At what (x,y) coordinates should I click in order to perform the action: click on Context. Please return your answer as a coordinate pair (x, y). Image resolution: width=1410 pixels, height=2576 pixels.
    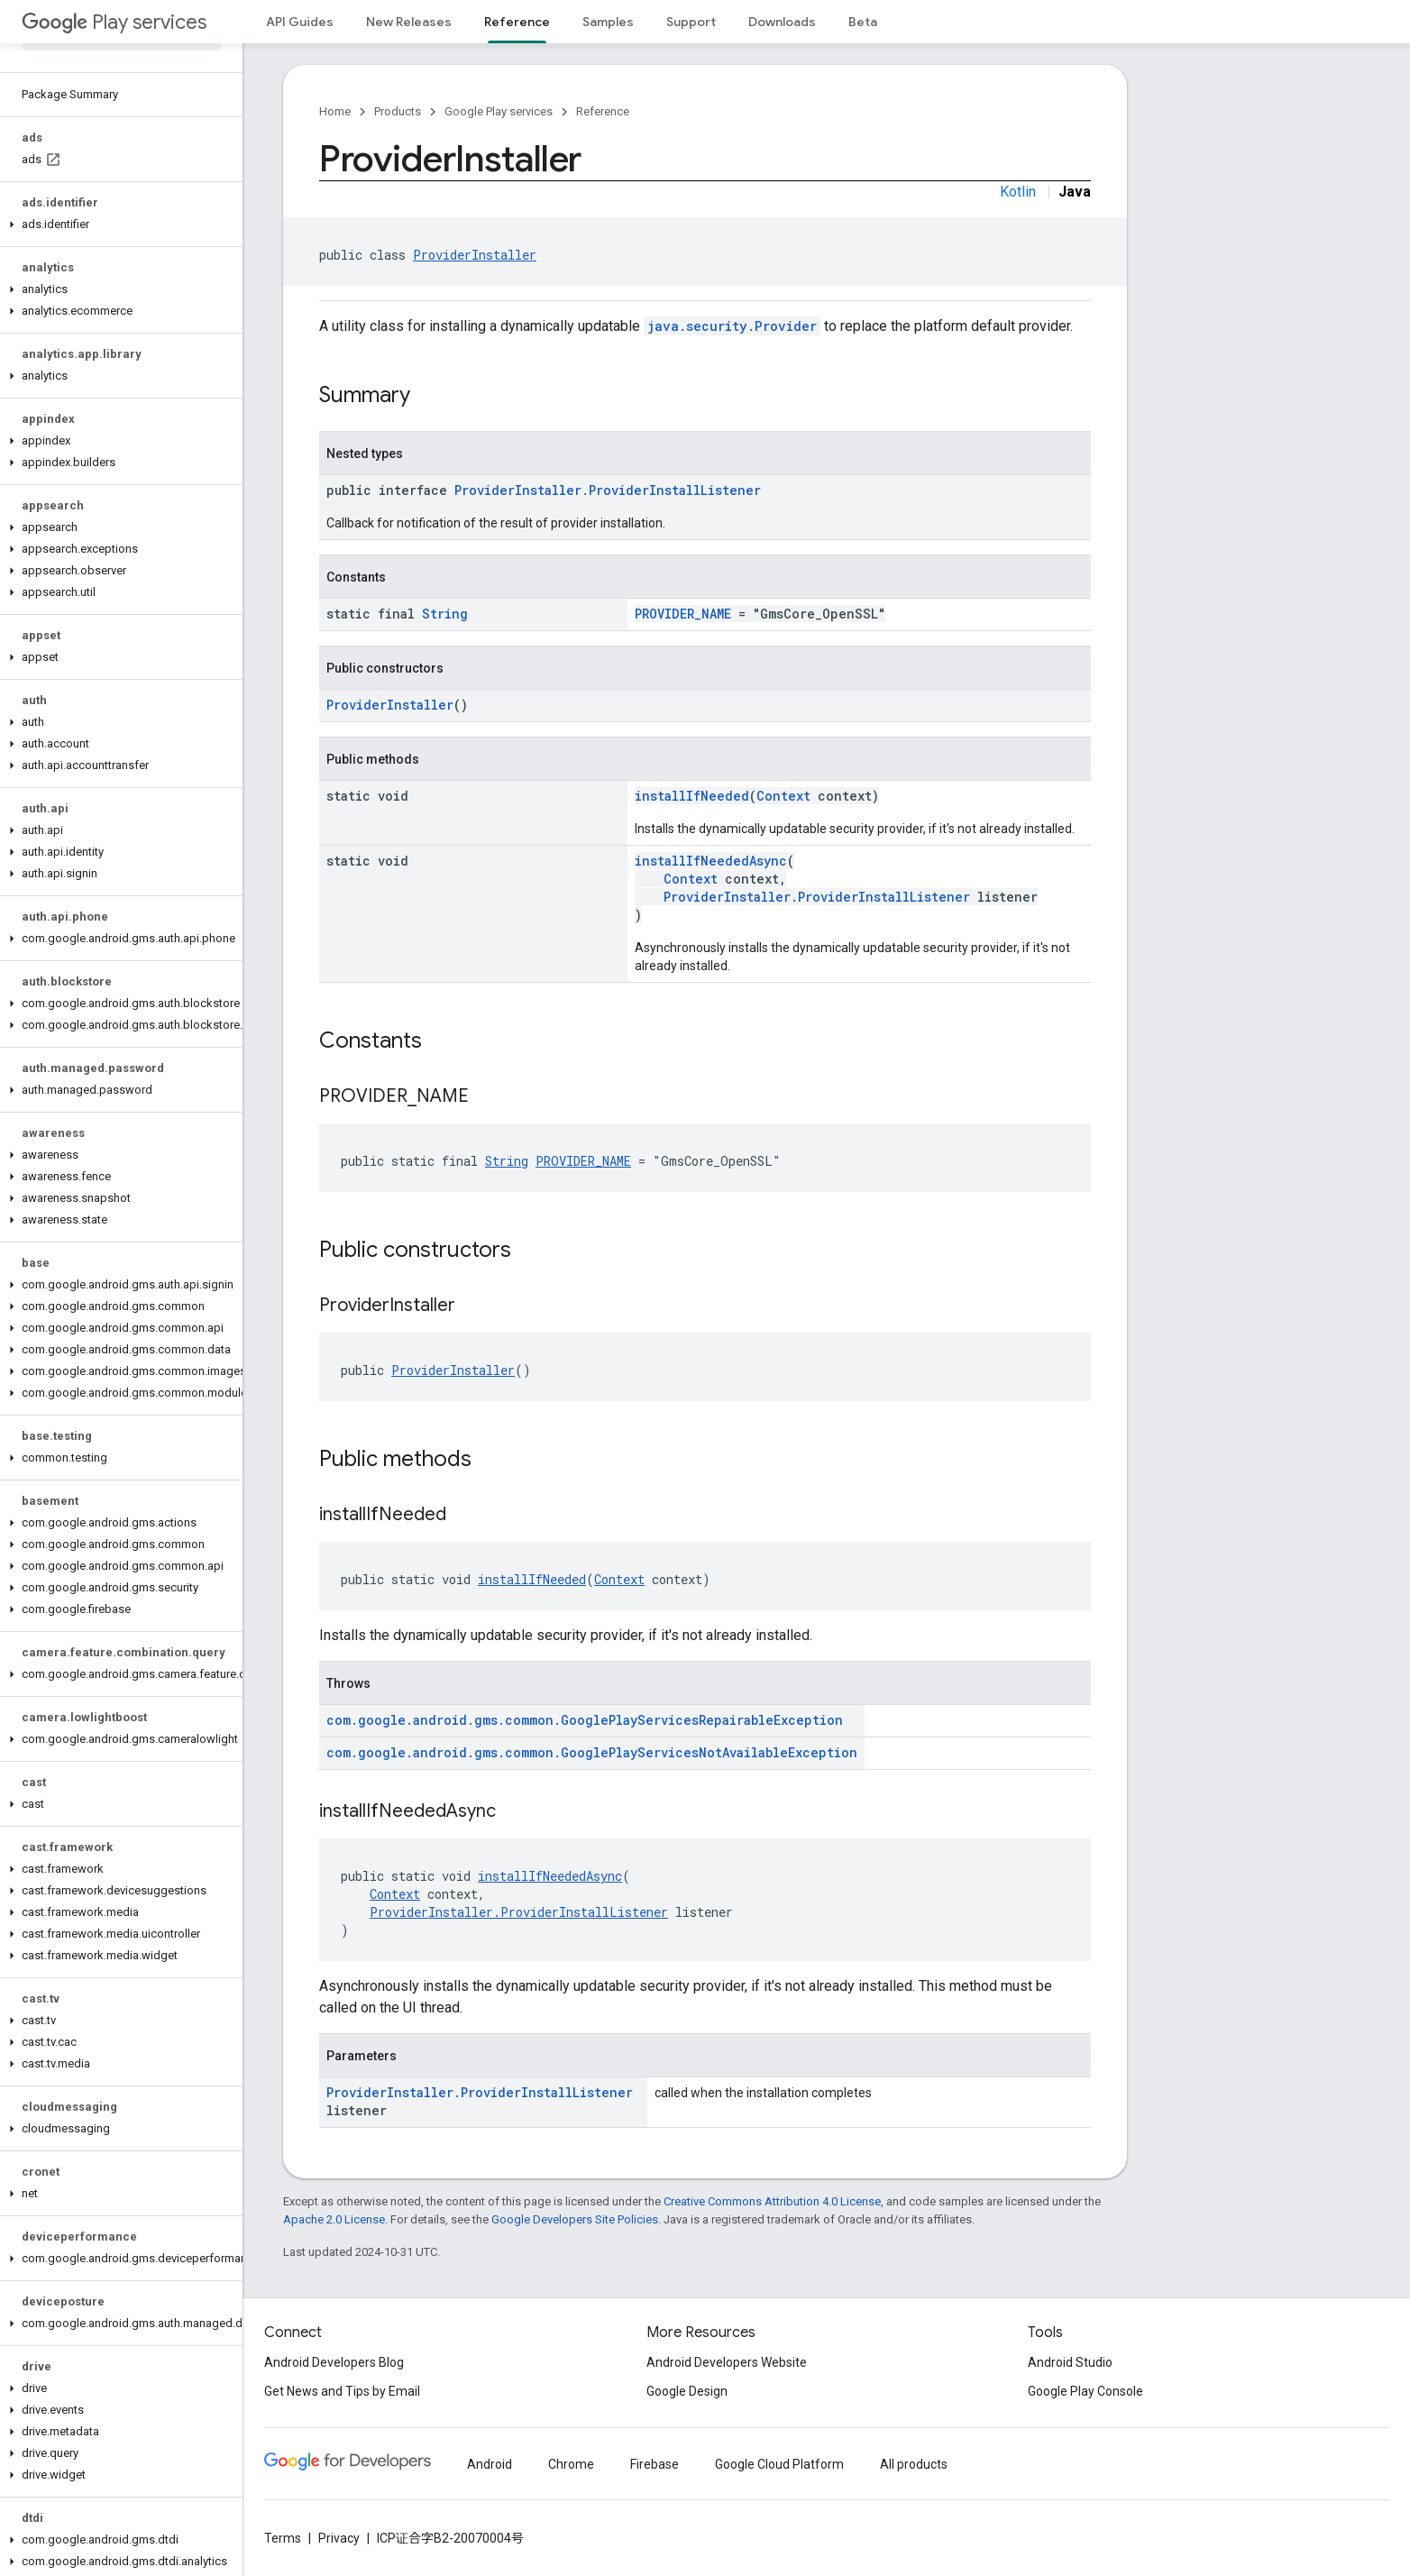
    Looking at the image, I should click on (783, 795).